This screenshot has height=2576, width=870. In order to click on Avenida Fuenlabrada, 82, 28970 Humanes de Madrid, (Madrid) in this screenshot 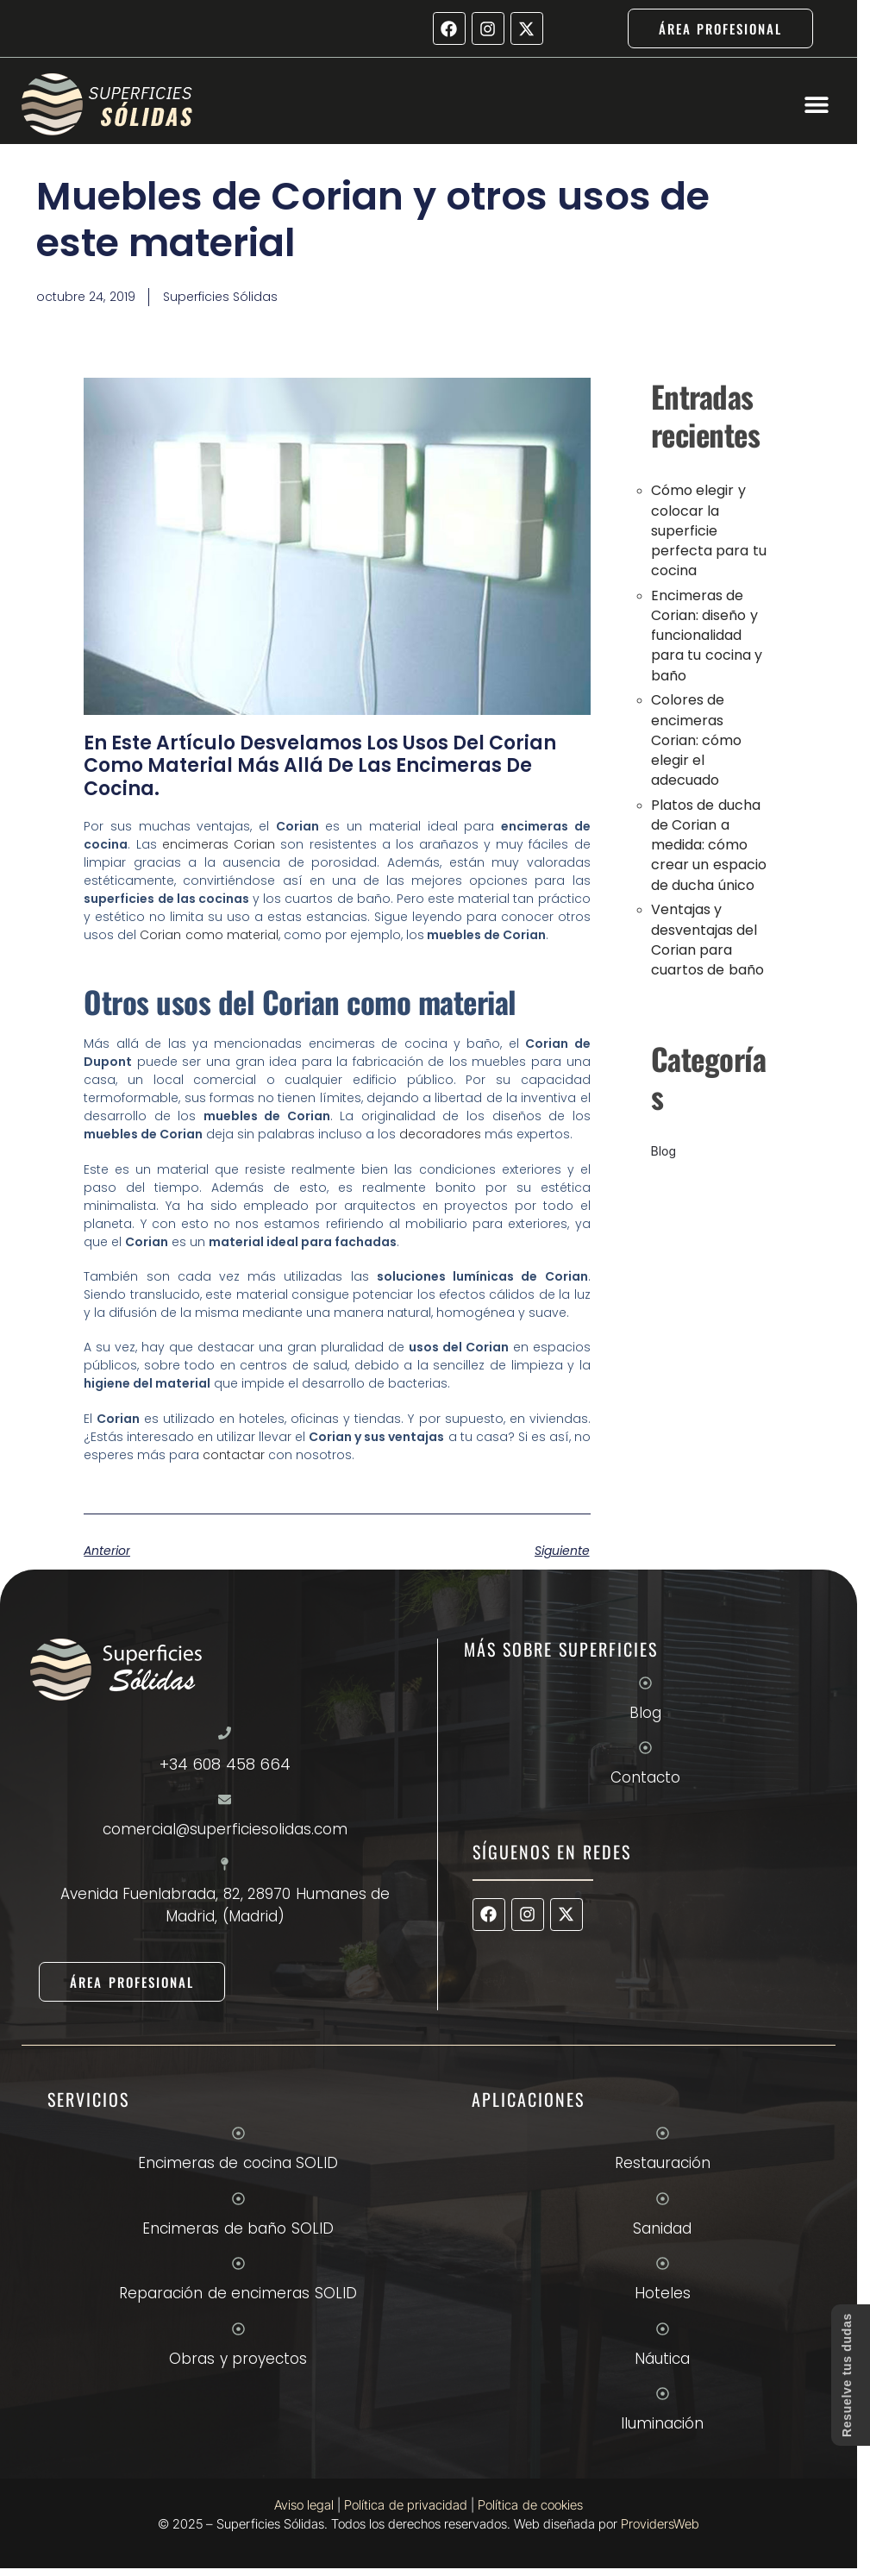, I will do `click(225, 1905)`.